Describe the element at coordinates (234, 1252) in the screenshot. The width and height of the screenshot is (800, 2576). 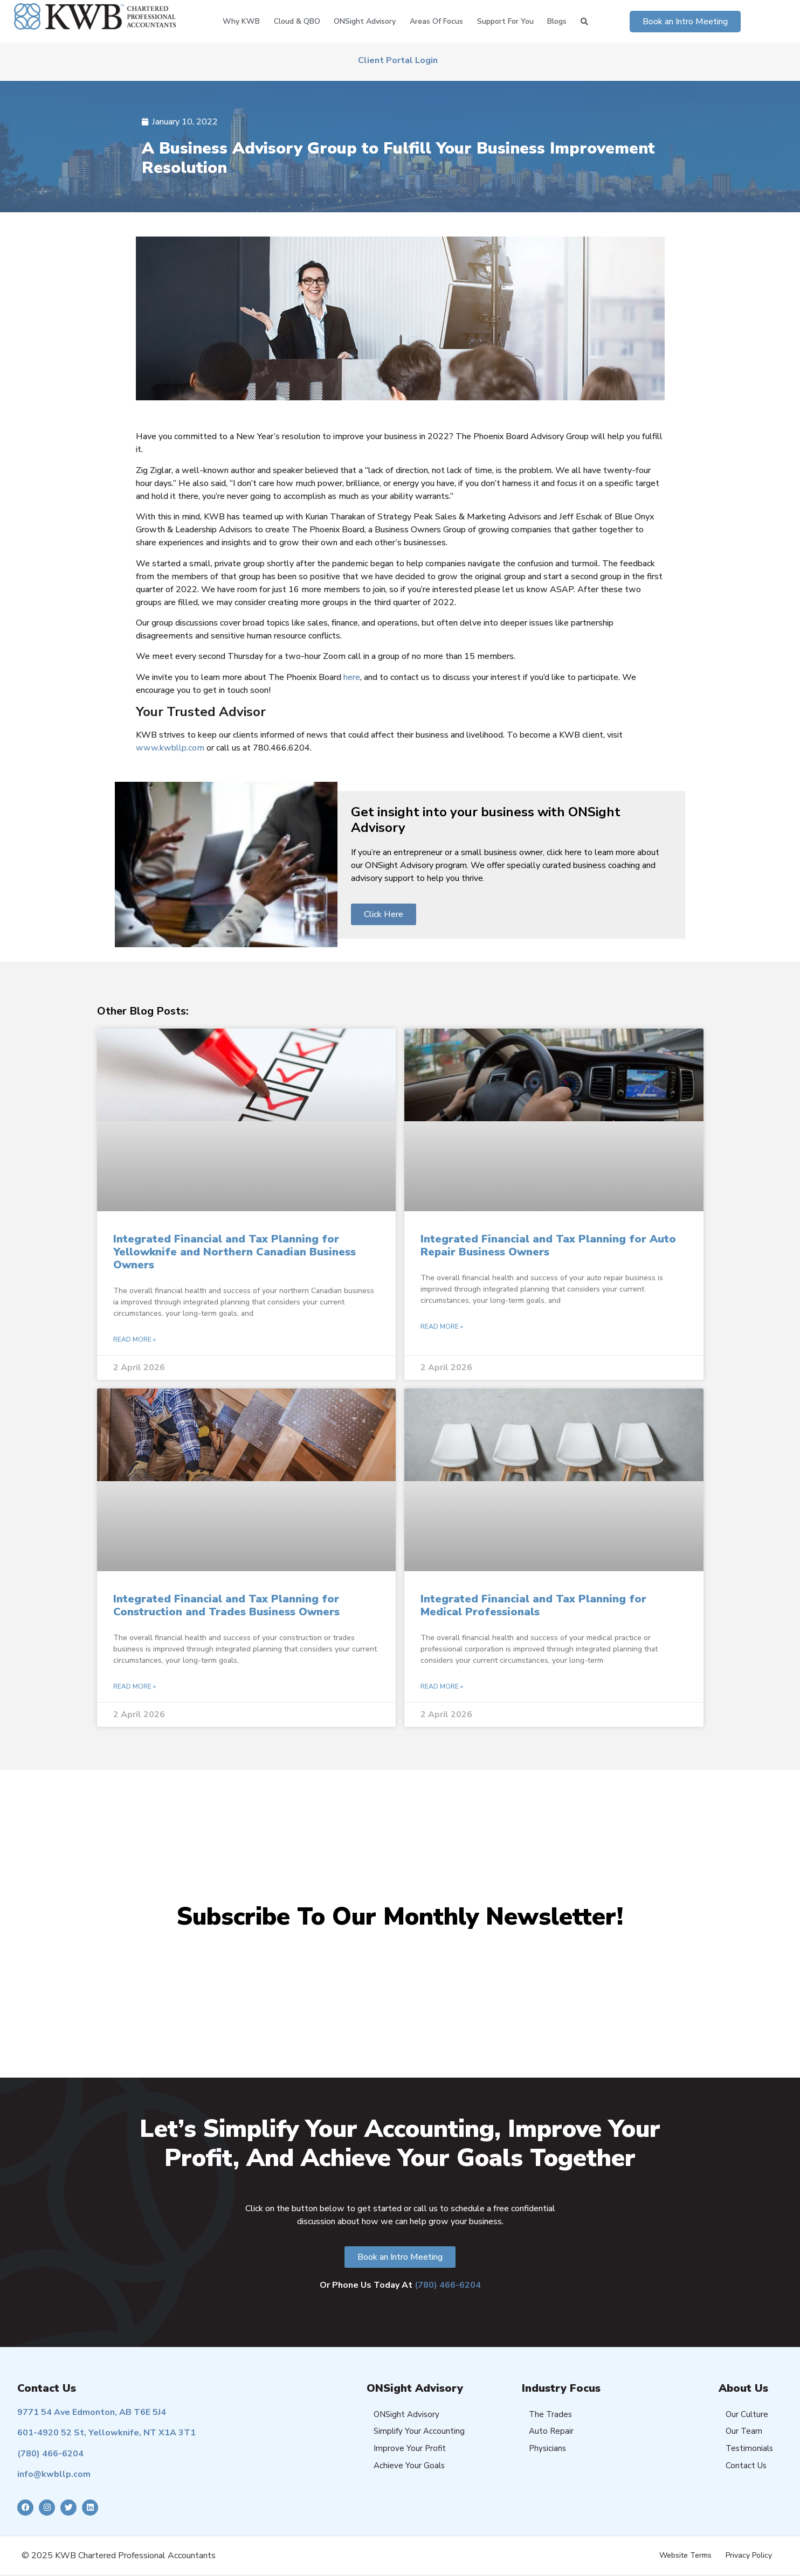
I see `Integrated Financial and Tax Planning for Yellowknife and Northern Canadian Business Owners` at that location.